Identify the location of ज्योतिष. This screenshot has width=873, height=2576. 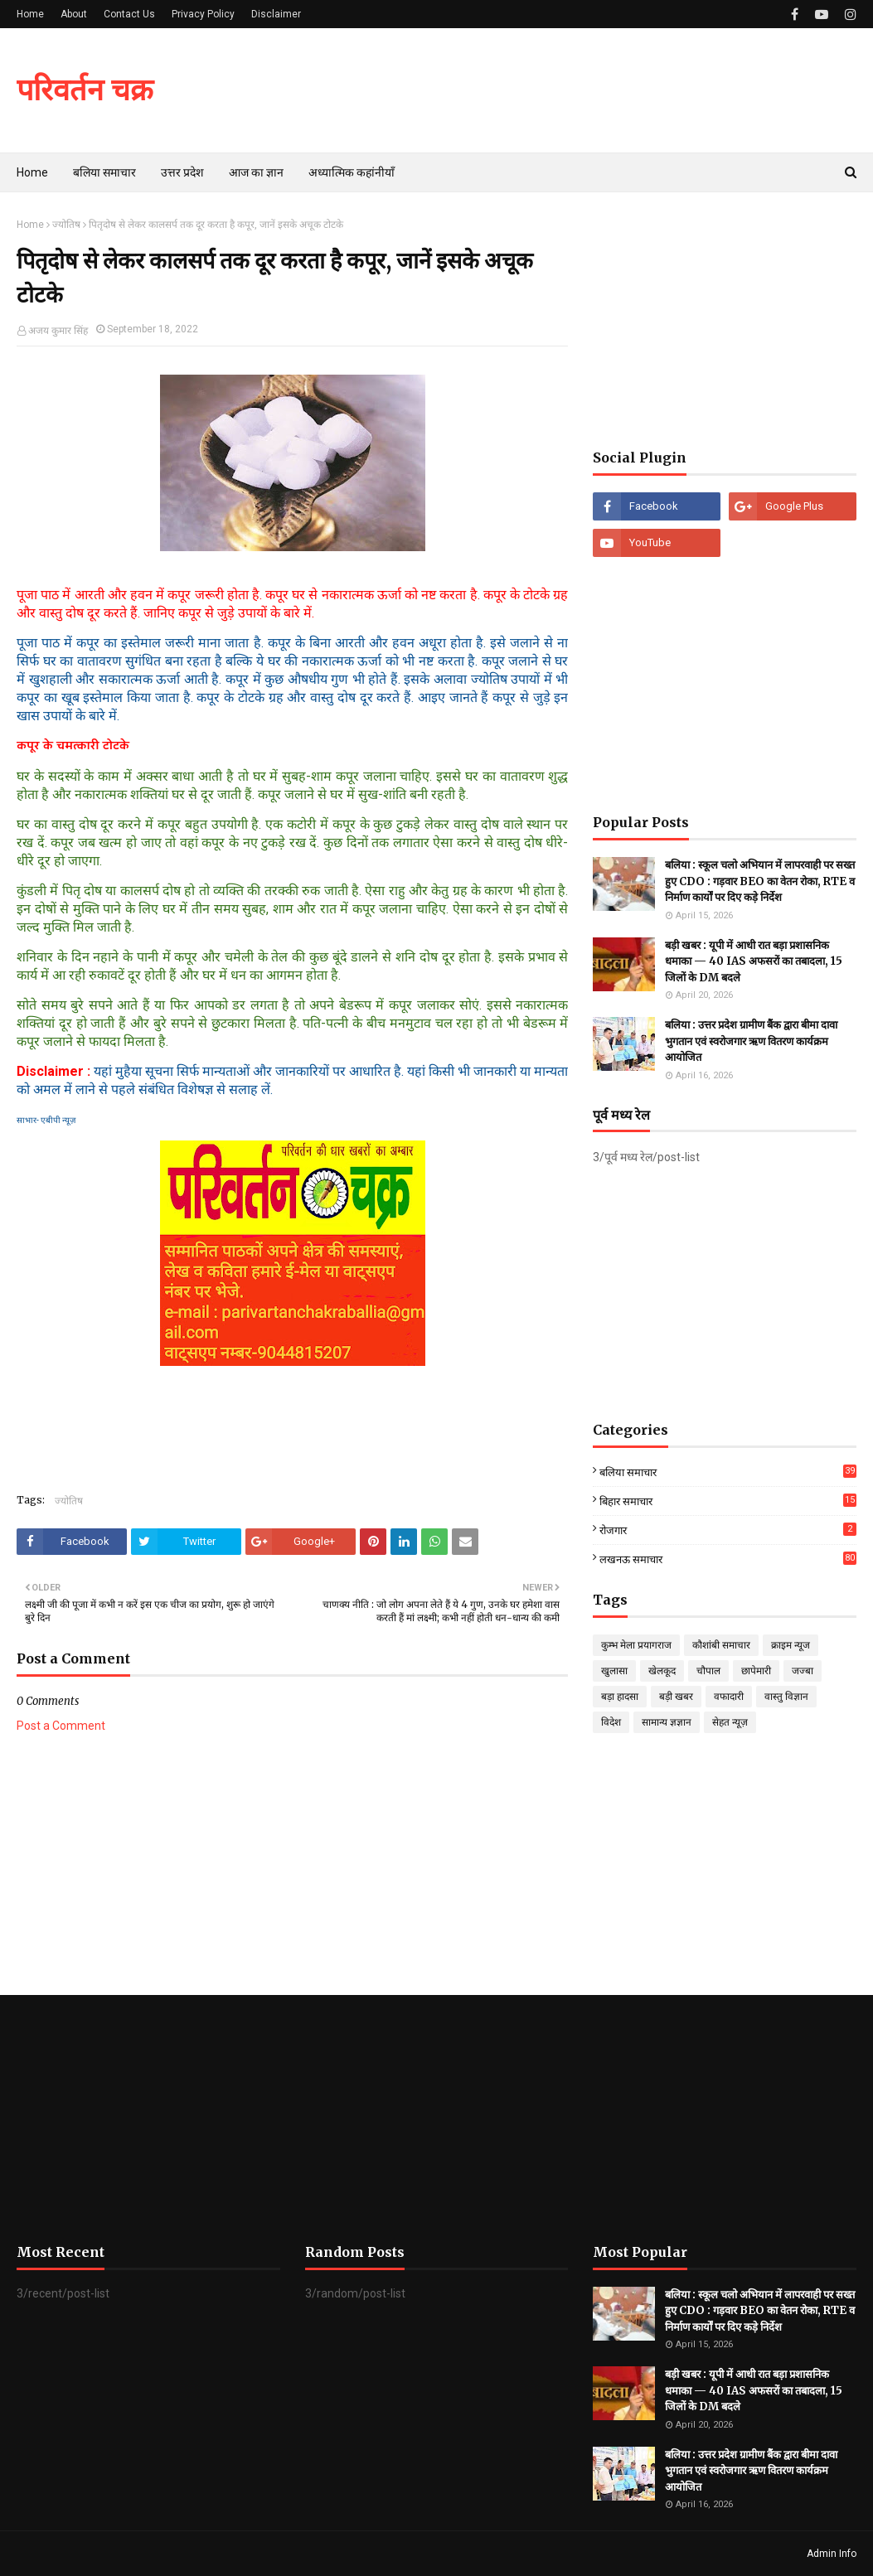
(66, 224).